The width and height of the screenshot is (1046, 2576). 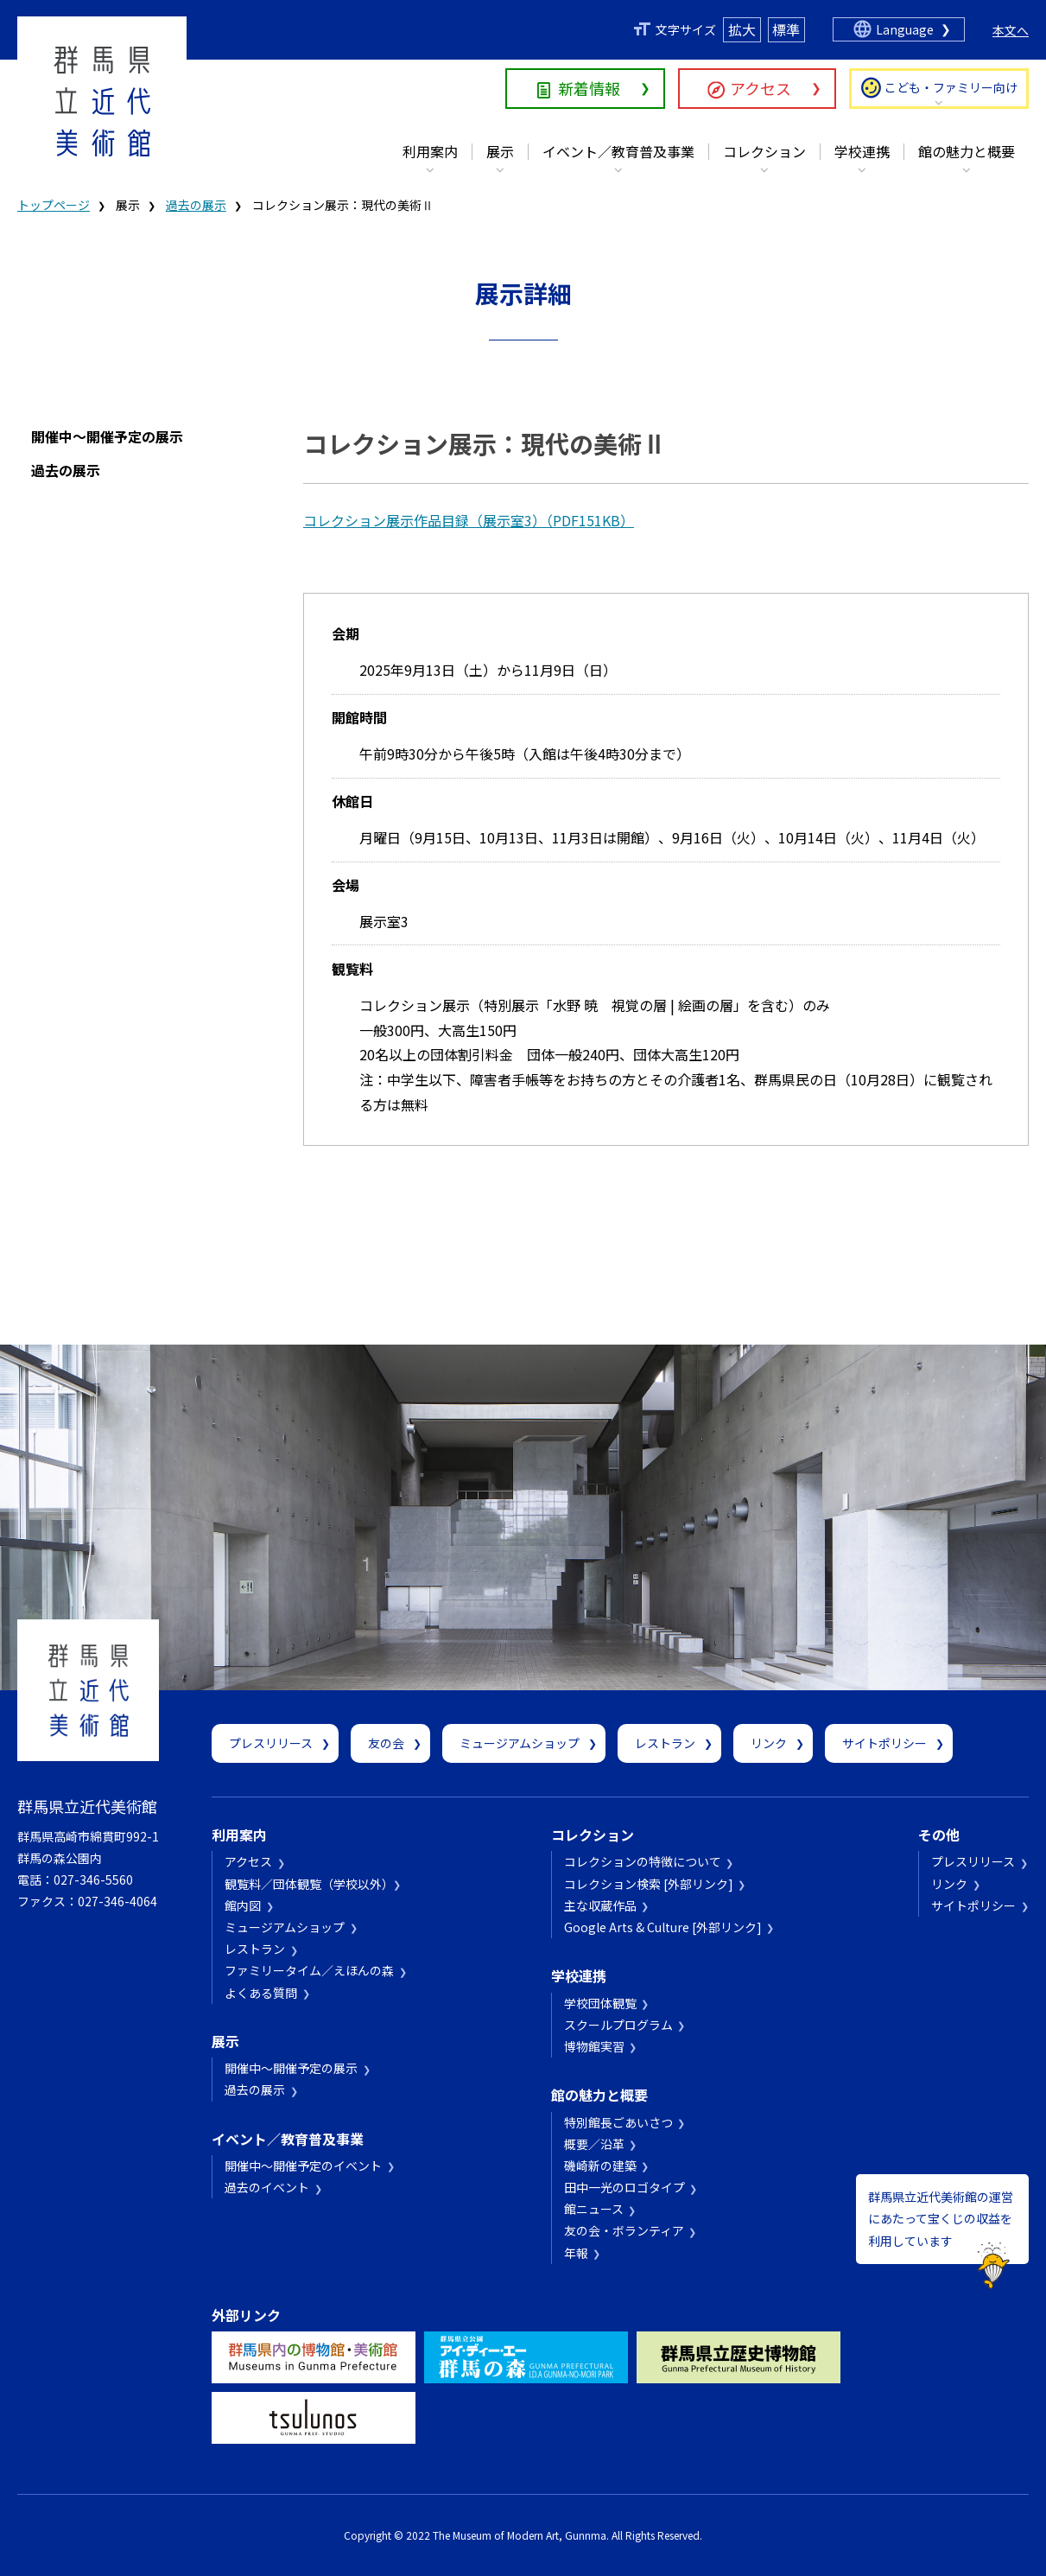 I want to click on スクールプログラム, so click(x=618, y=2024).